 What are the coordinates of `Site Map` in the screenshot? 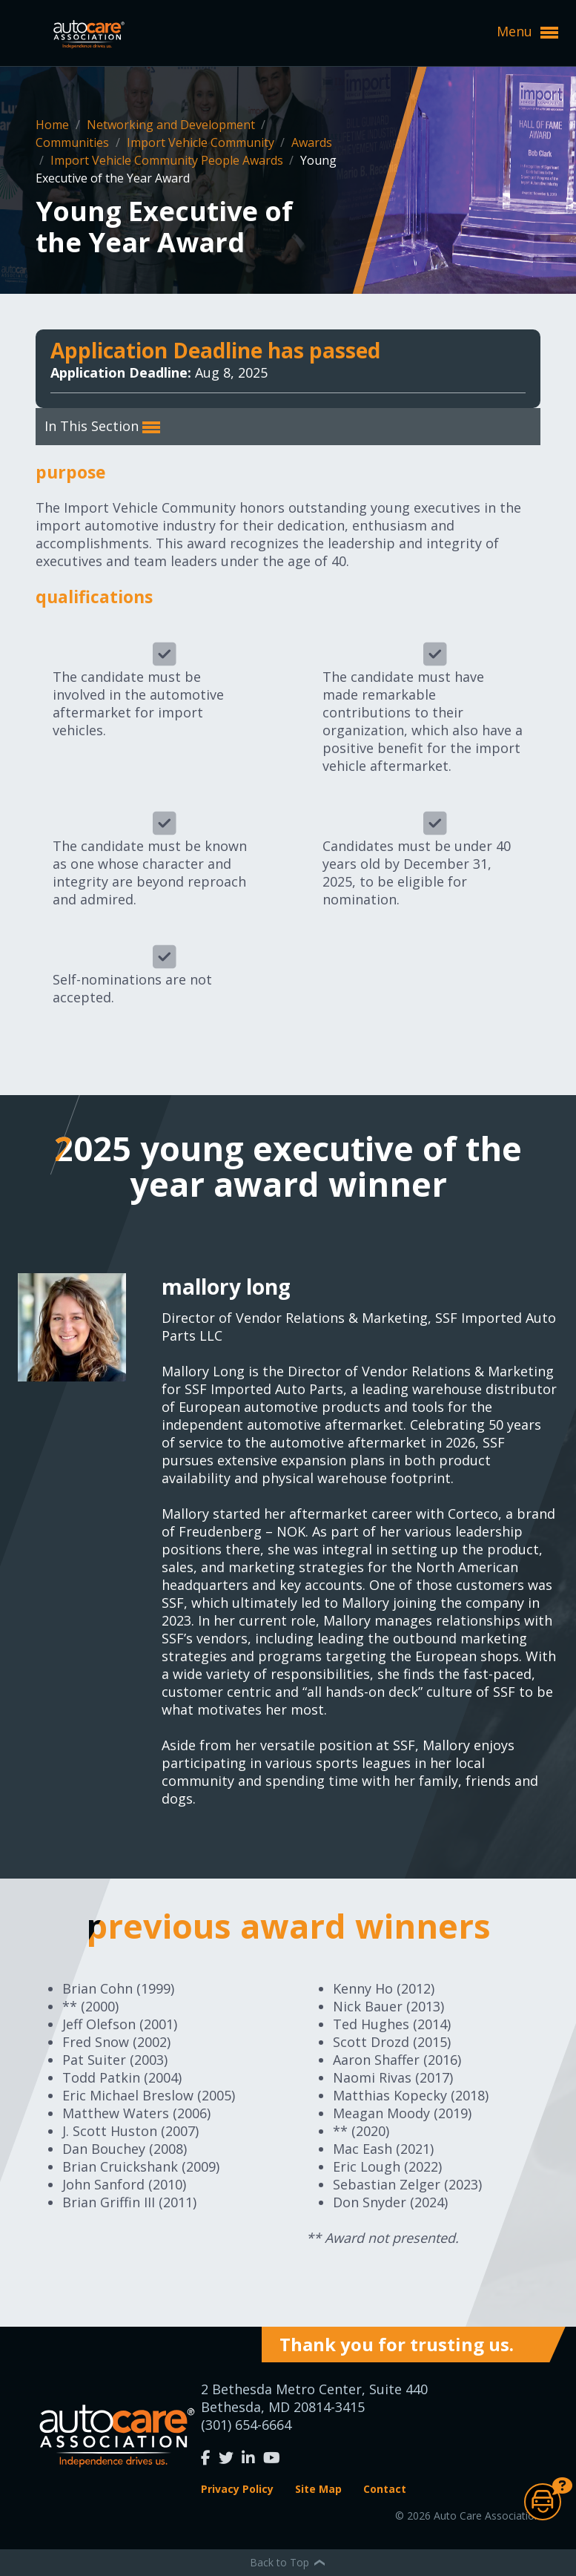 It's located at (318, 2489).